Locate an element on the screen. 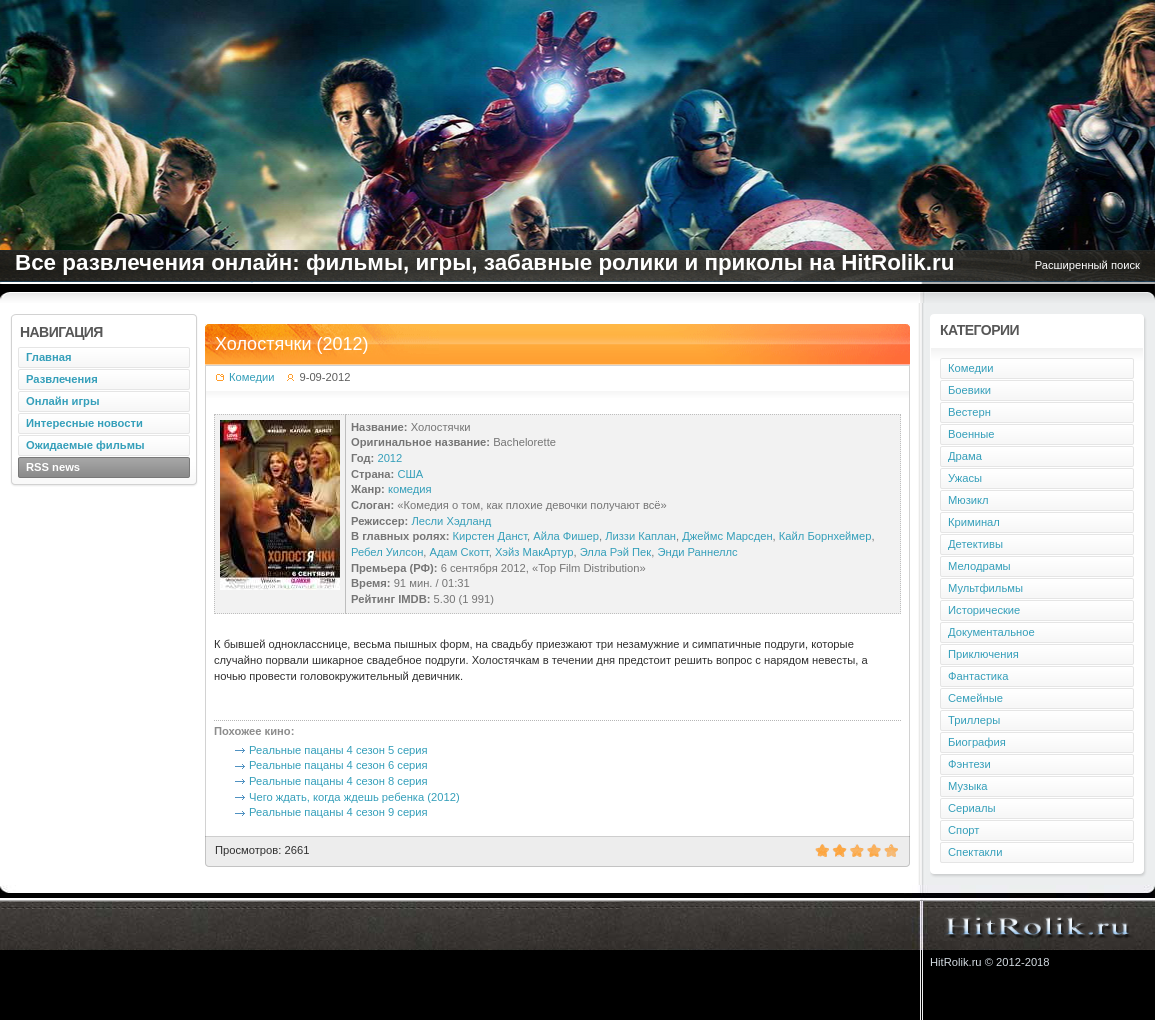  Семейные is located at coordinates (975, 698).